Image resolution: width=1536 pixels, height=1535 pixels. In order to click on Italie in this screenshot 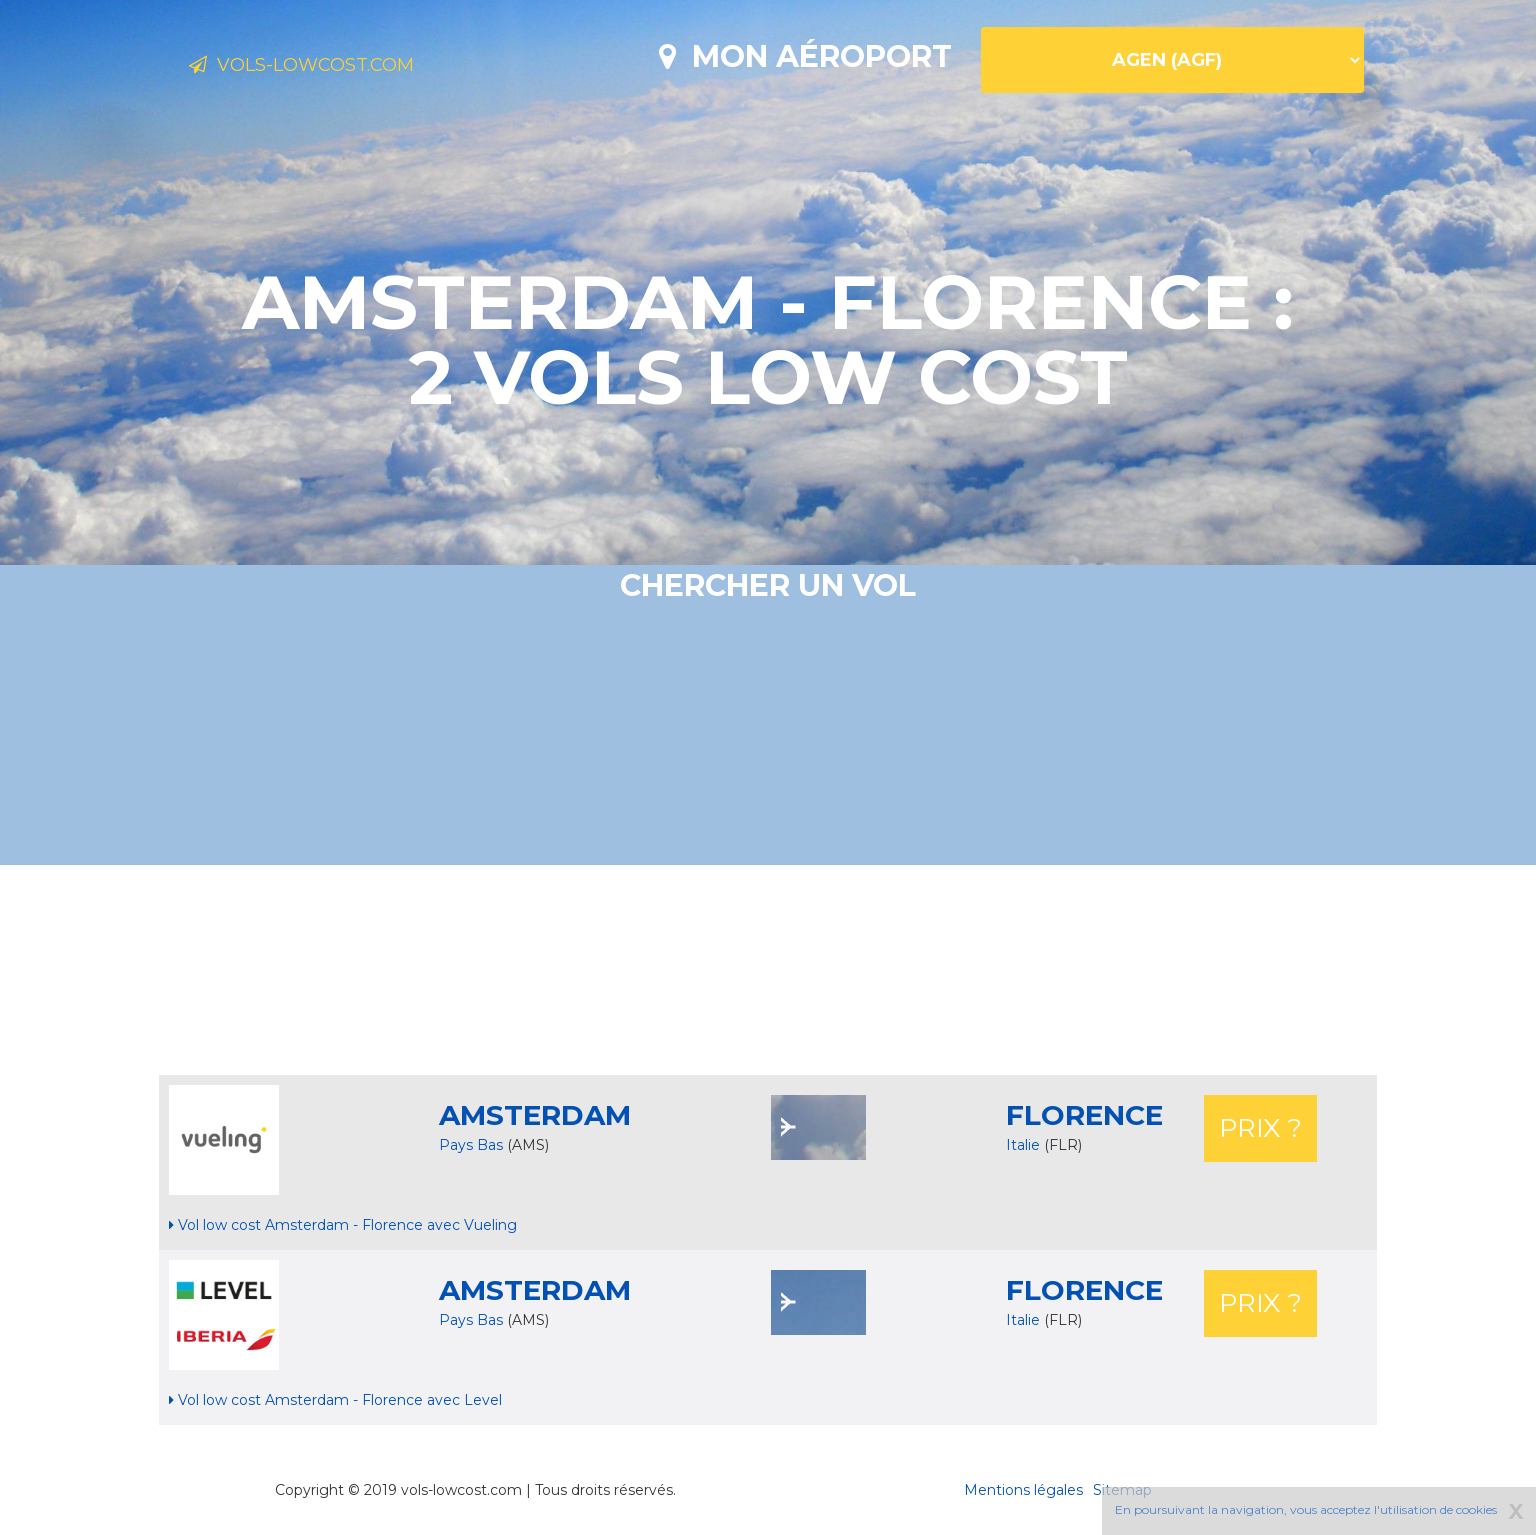, I will do `click(1025, 1145)`.